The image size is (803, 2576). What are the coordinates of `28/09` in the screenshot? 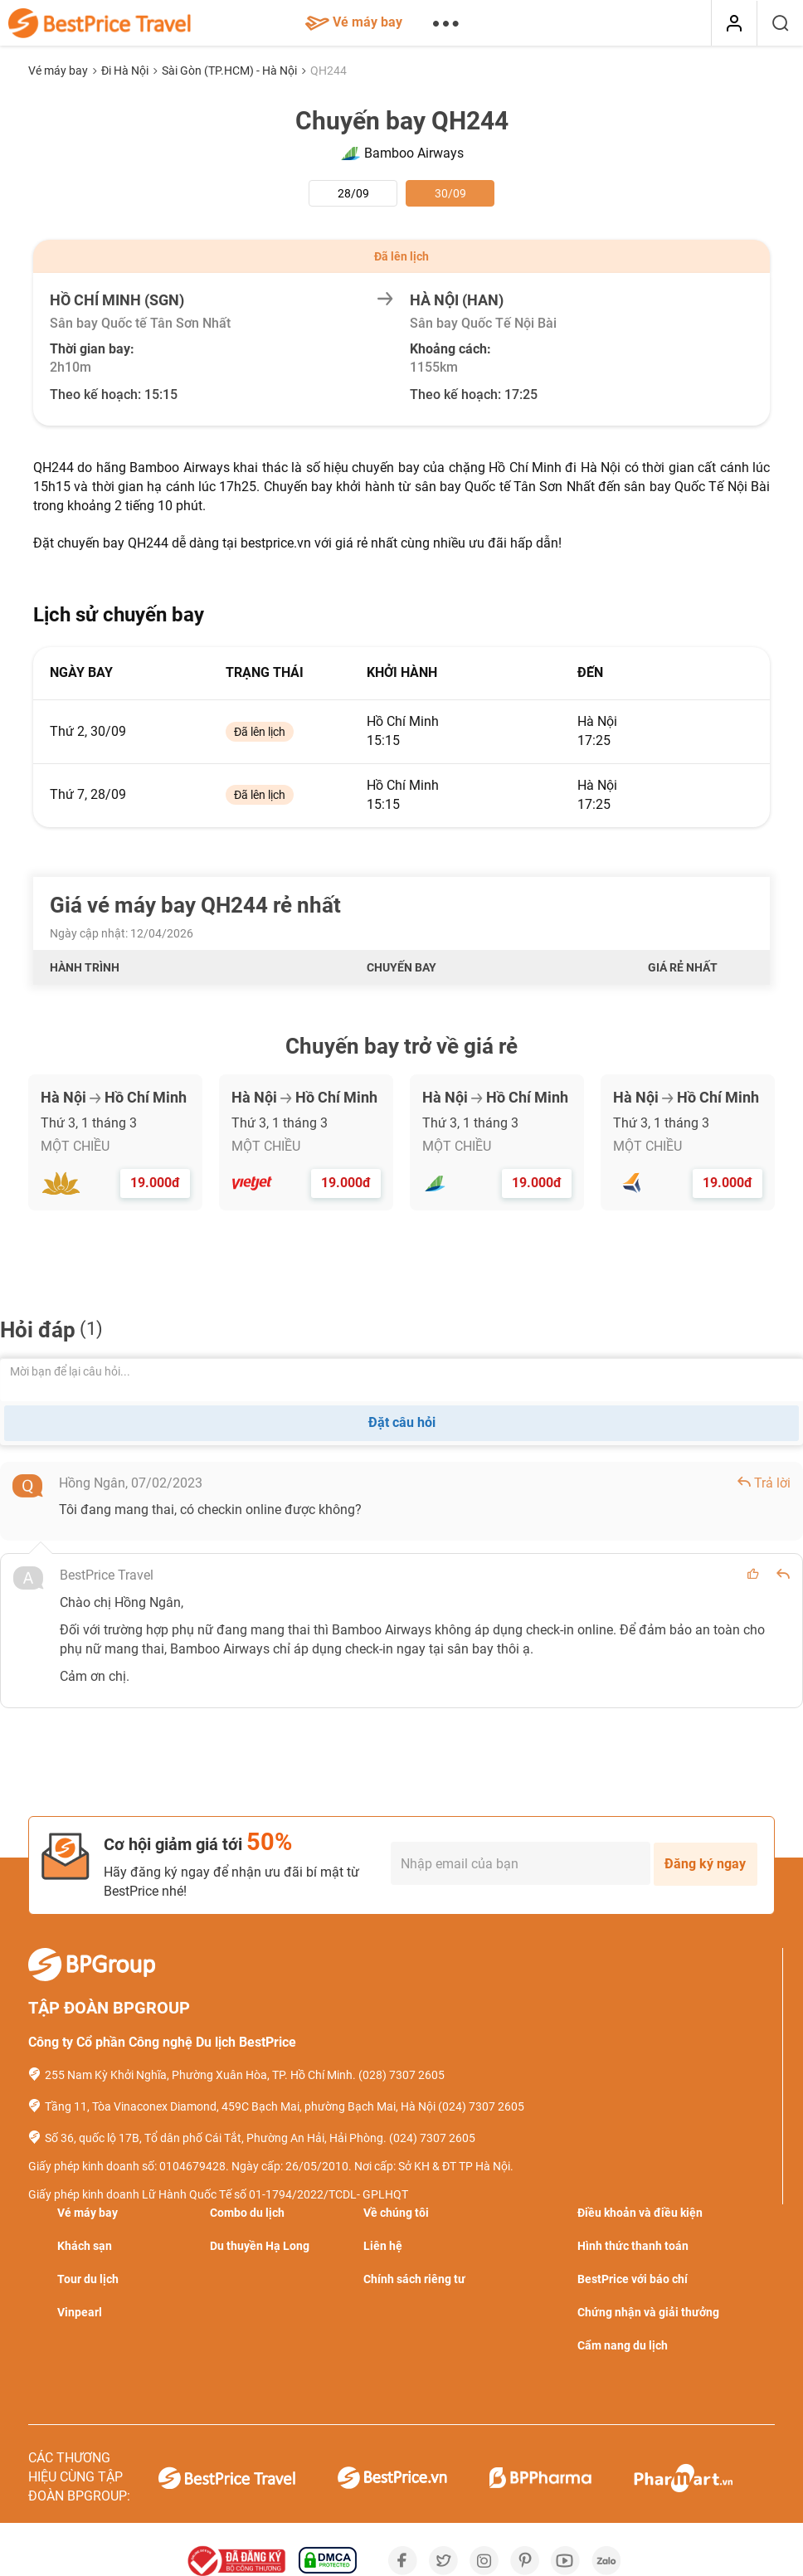 It's located at (353, 193).